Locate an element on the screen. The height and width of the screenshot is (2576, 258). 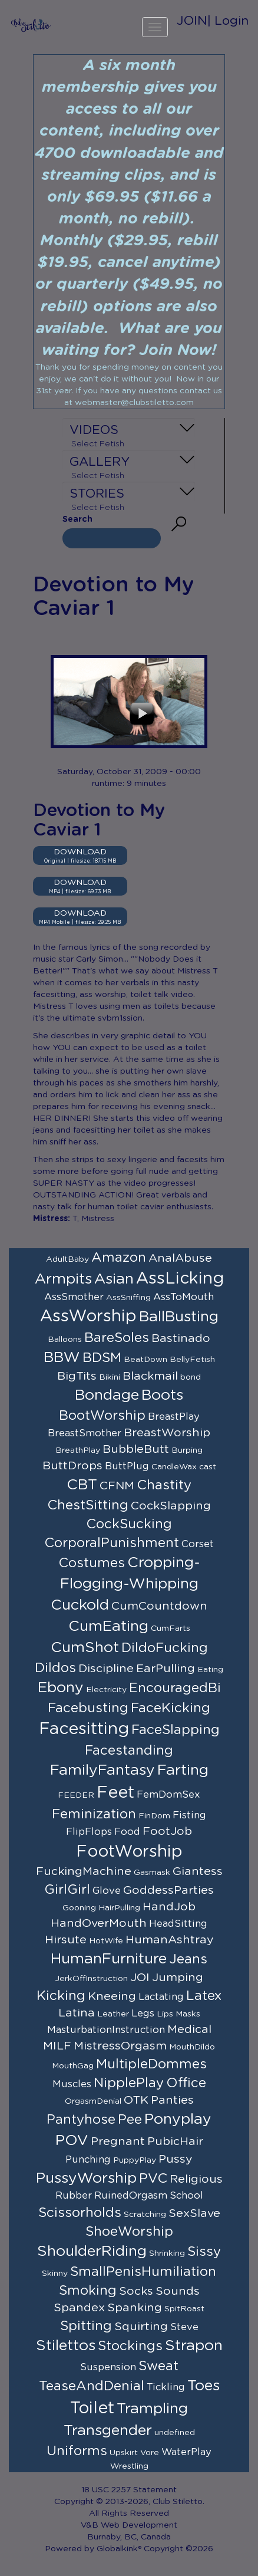
Spanking is located at coordinates (134, 2308).